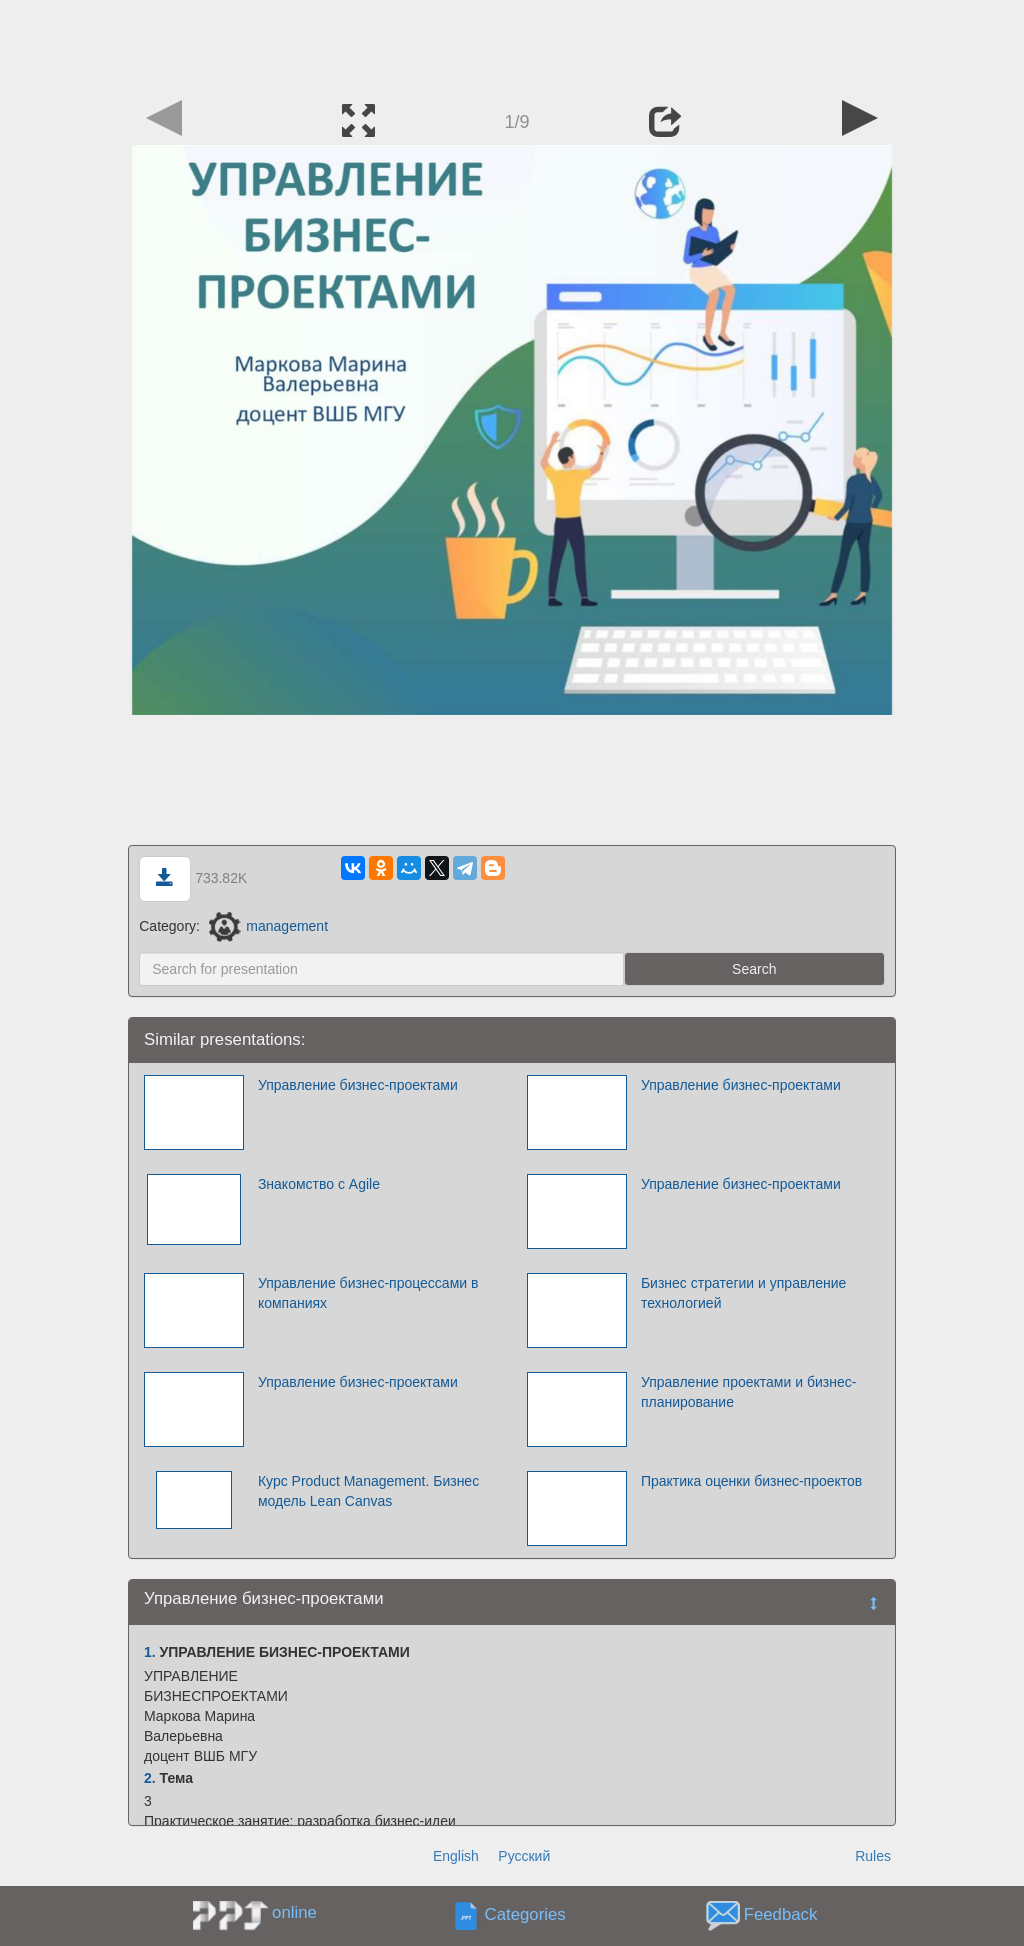  I want to click on Бизнес стратегии и управление технологией, so click(743, 1293).